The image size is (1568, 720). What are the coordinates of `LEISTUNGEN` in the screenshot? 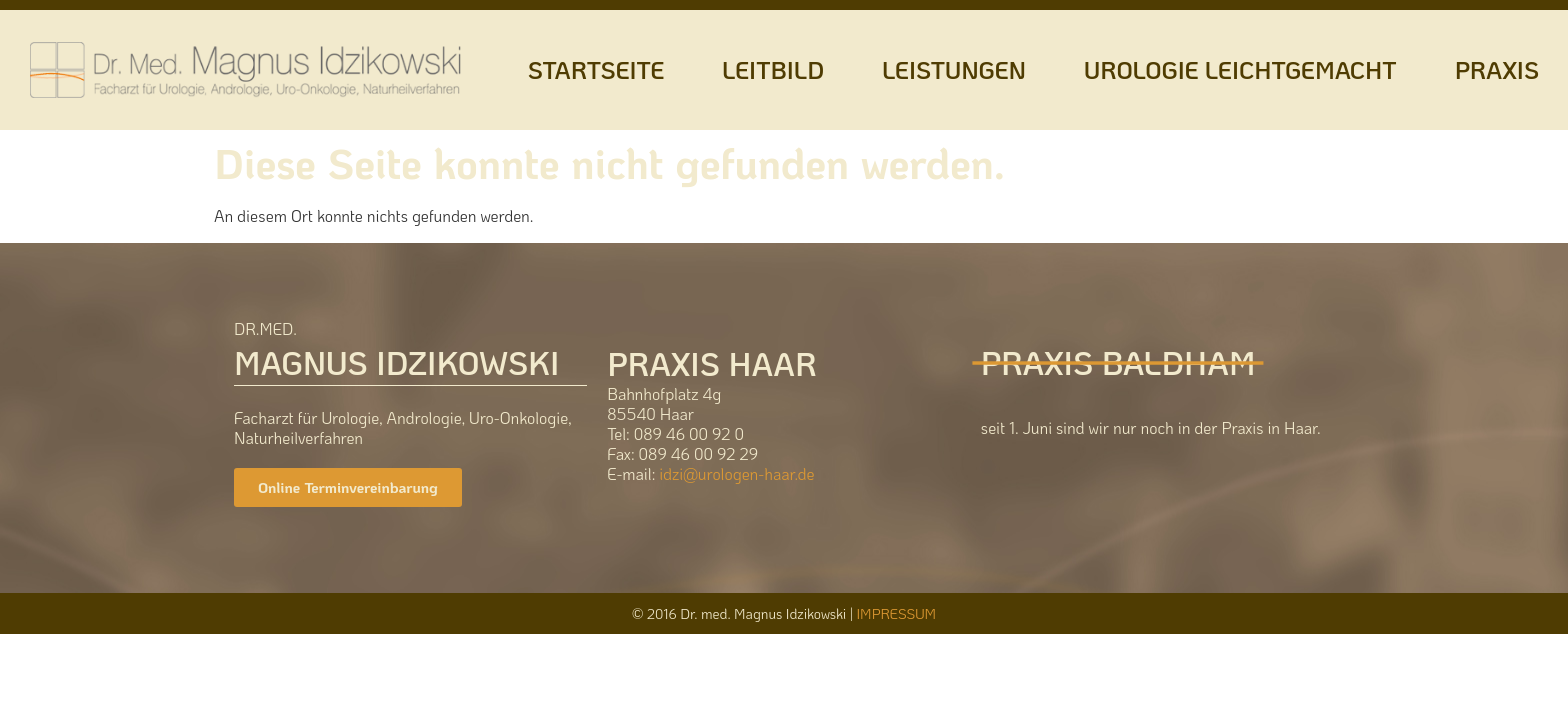 It's located at (954, 69).